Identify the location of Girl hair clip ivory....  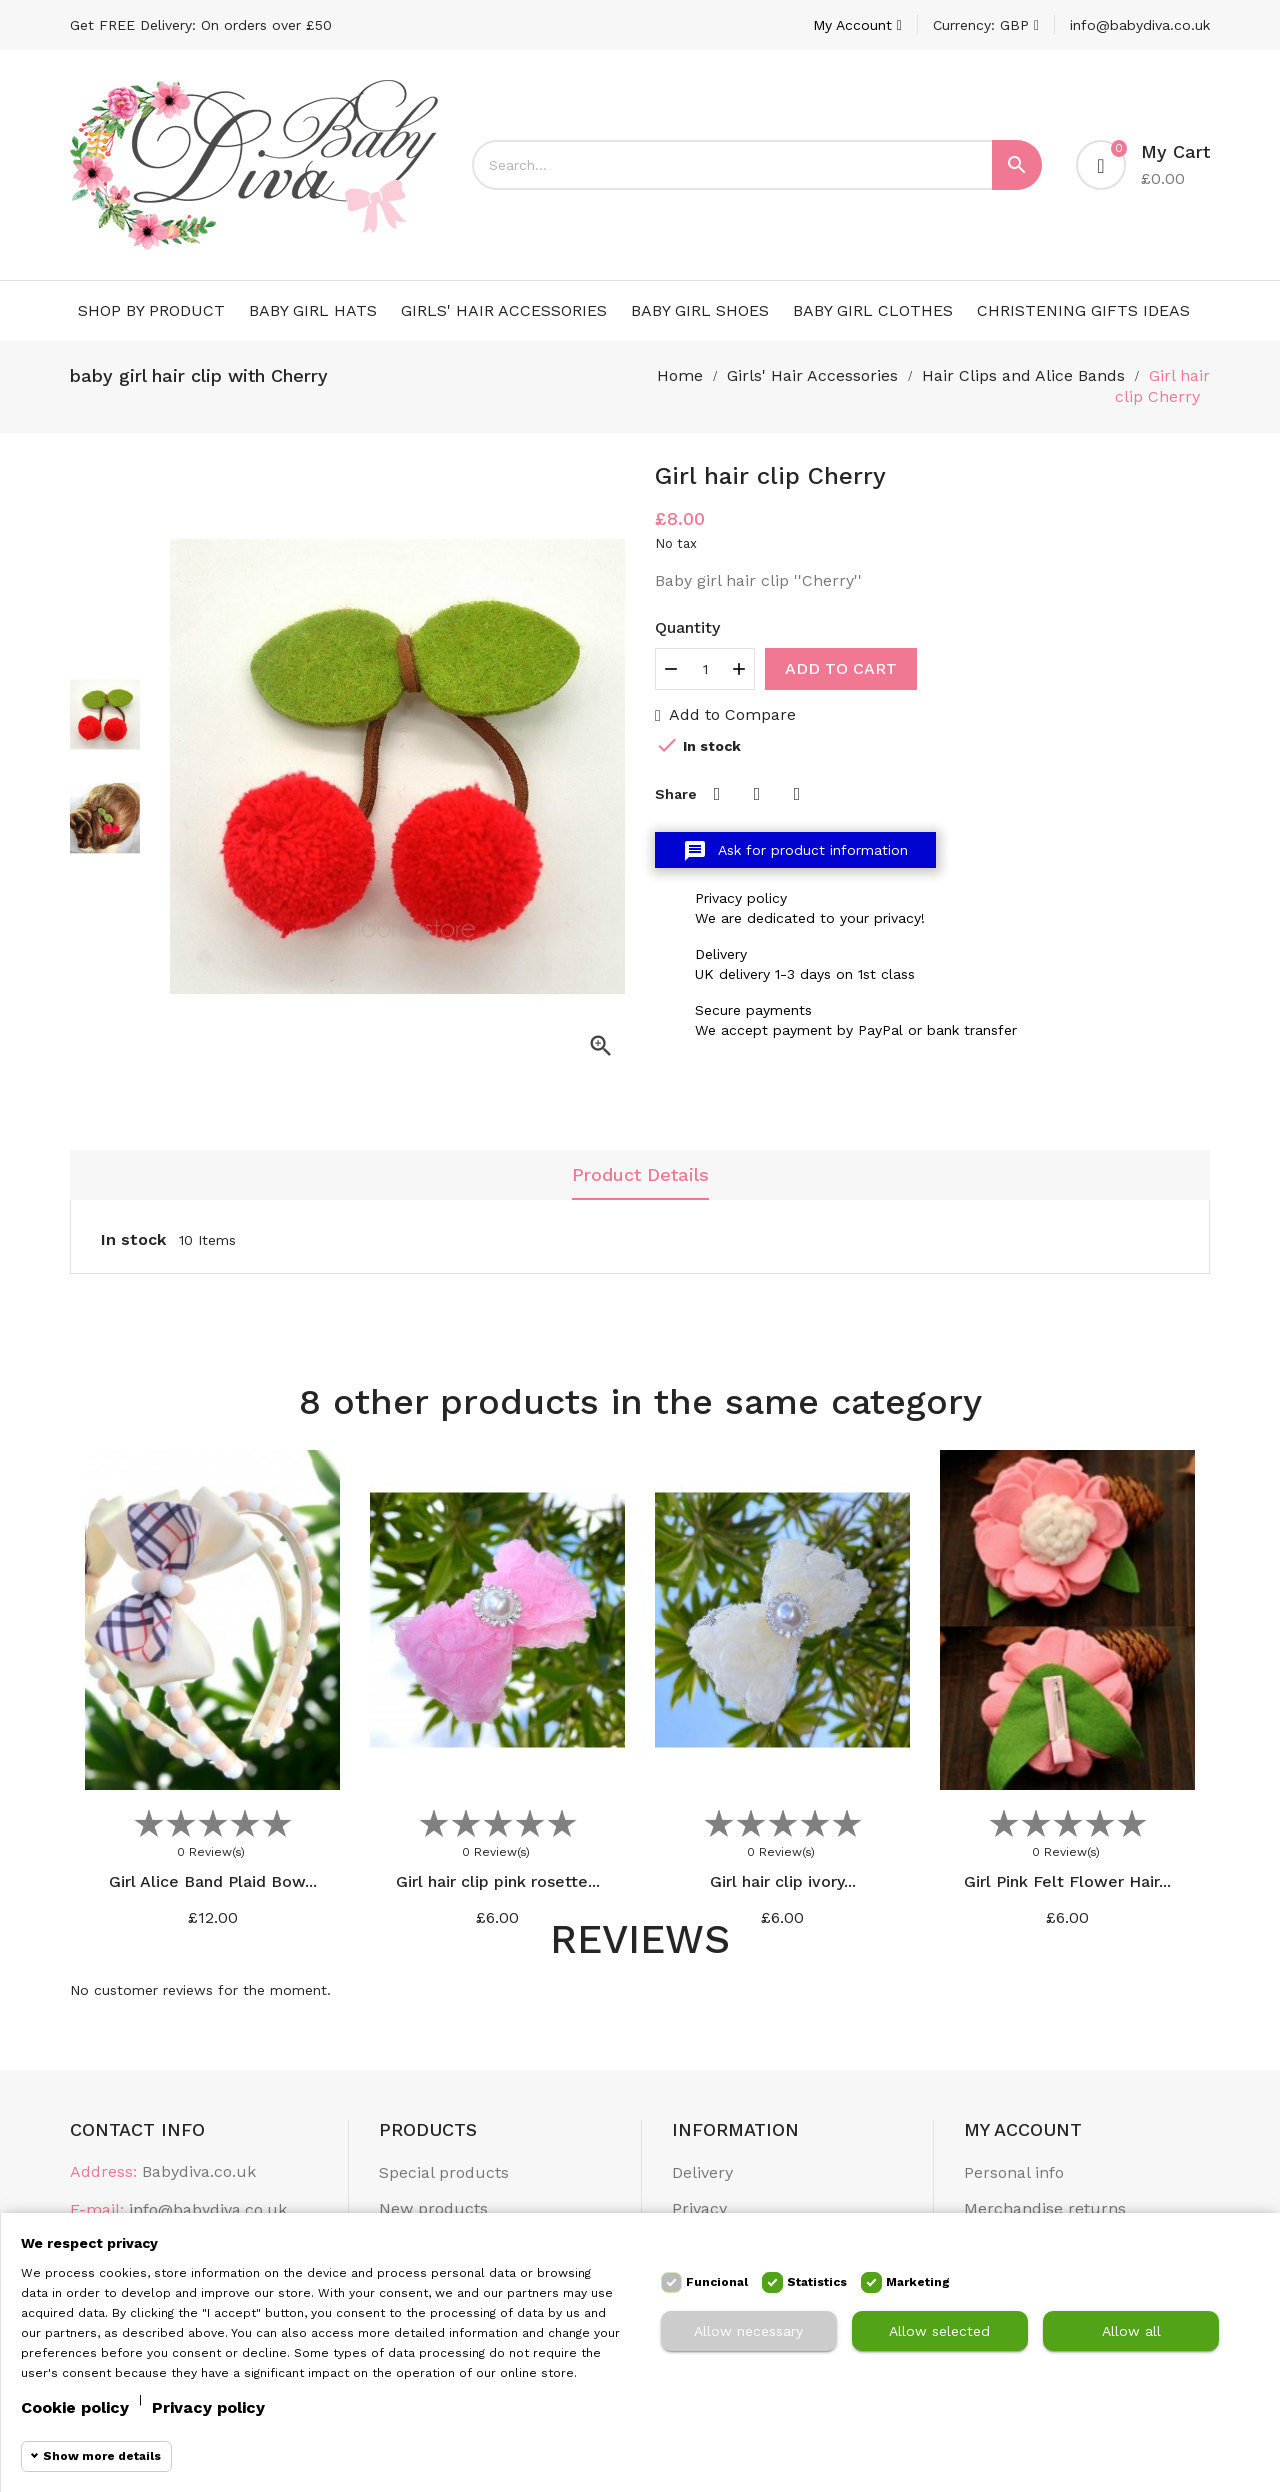
(783, 1881).